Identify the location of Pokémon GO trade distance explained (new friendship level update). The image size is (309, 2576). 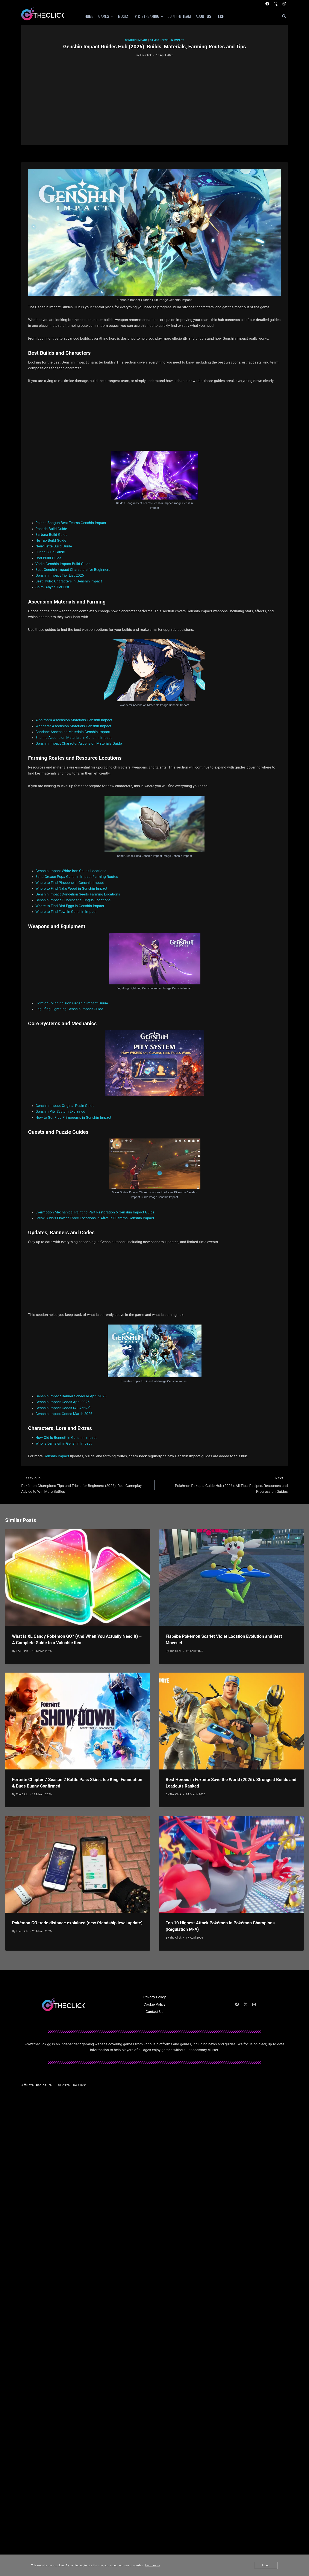
(77, 1922).